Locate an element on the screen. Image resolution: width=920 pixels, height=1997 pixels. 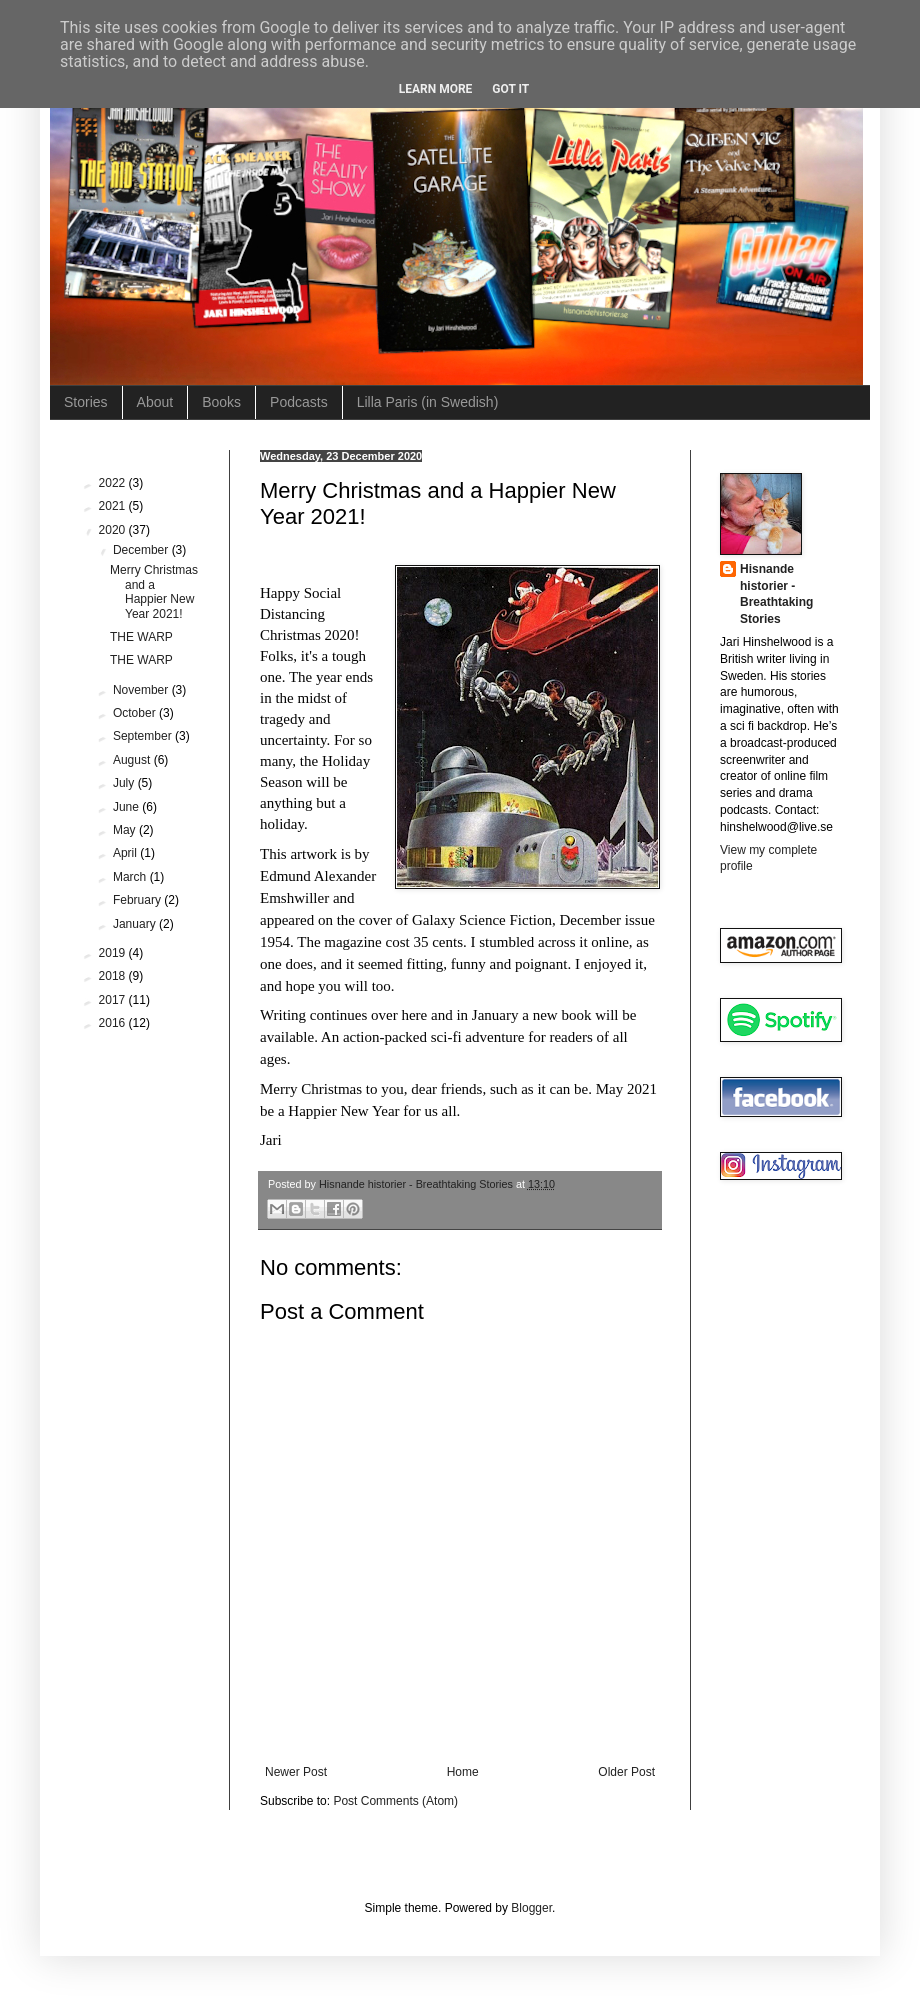
THE WARP is located at coordinates (141, 637).